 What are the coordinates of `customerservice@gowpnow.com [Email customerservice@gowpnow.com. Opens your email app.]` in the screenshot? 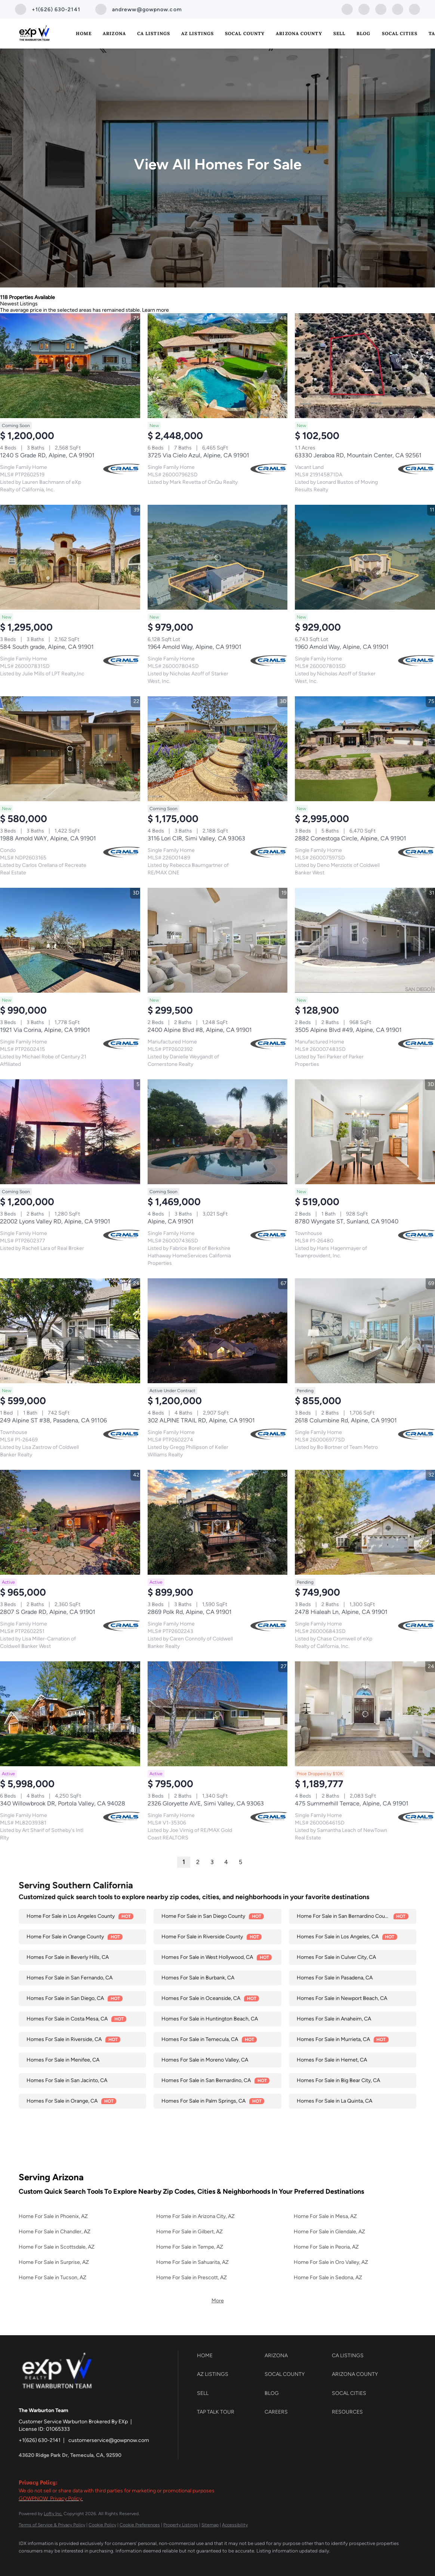 It's located at (108, 2440).